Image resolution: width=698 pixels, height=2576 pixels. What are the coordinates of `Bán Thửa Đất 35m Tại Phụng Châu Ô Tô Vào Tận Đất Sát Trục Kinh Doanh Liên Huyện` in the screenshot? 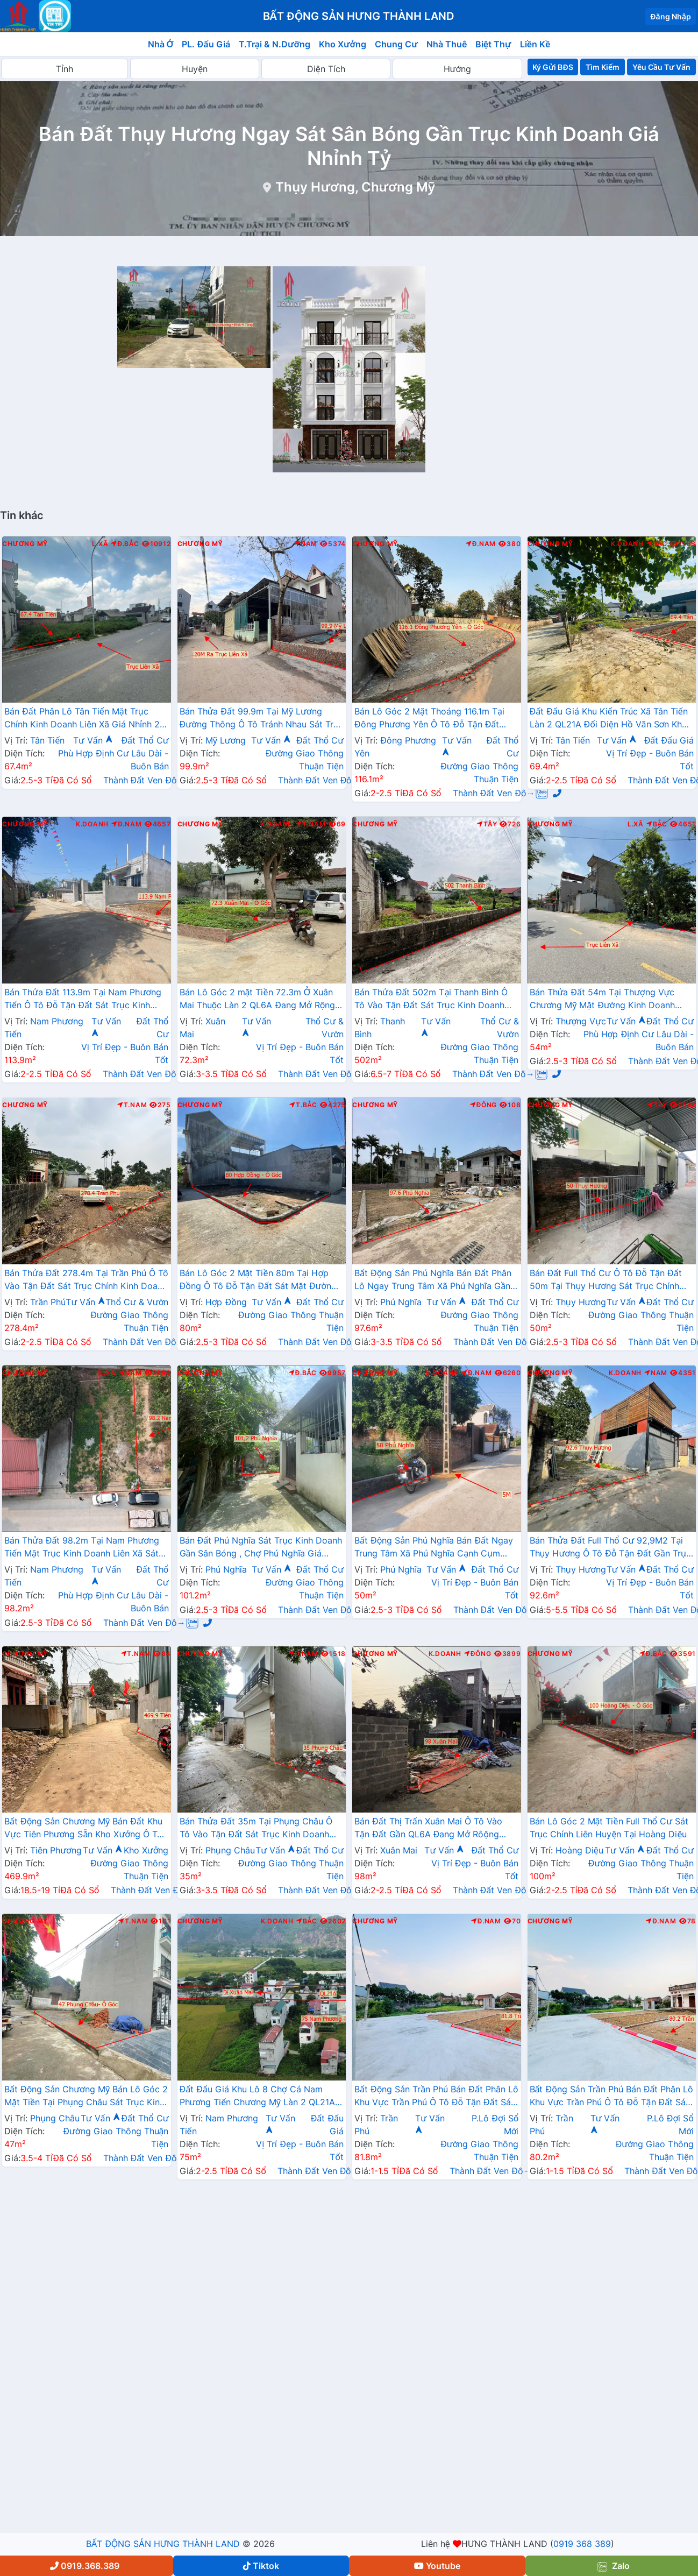 It's located at (256, 1829).